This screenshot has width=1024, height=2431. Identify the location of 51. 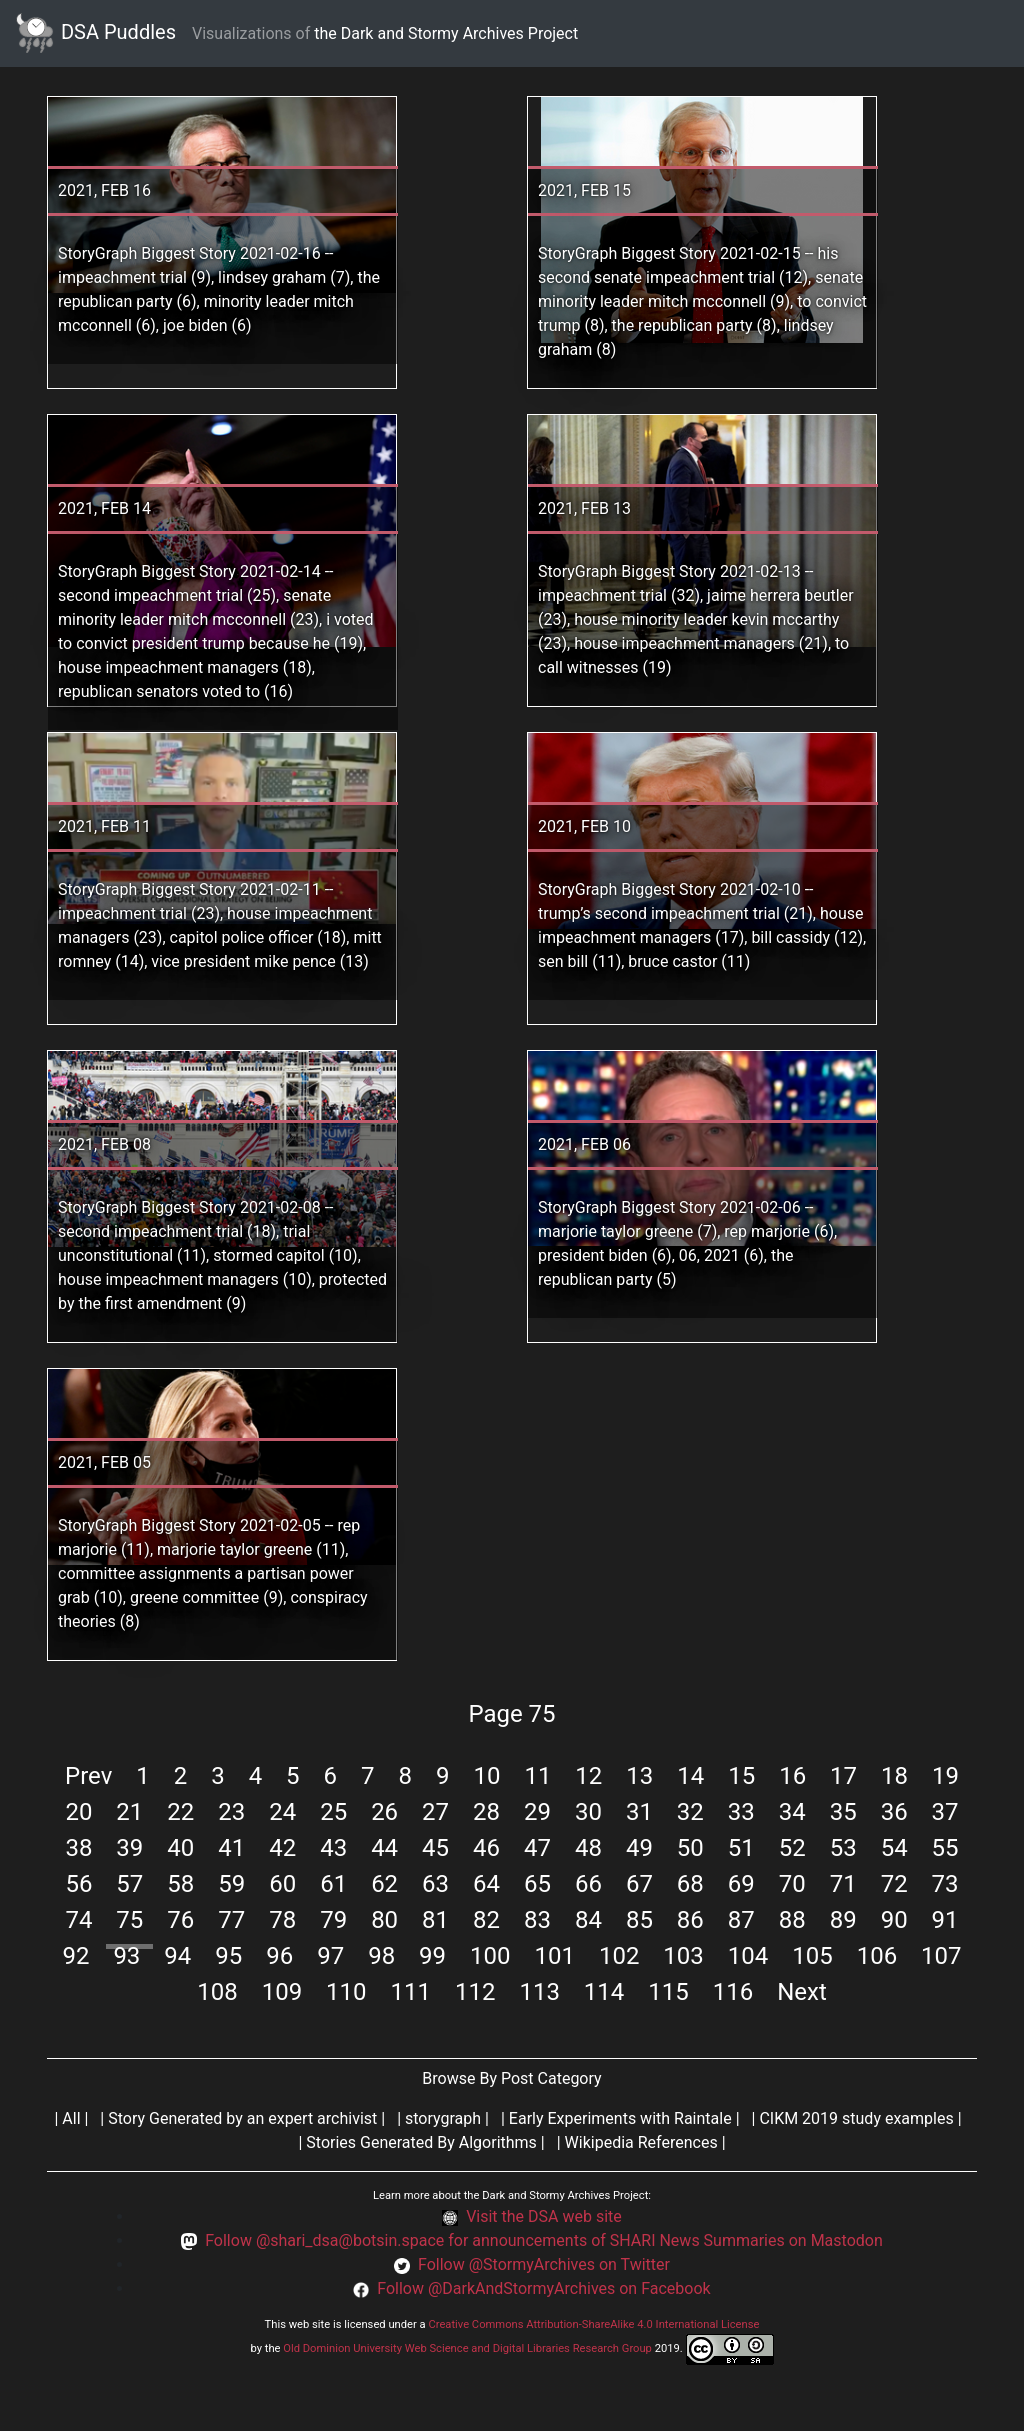
(741, 1848).